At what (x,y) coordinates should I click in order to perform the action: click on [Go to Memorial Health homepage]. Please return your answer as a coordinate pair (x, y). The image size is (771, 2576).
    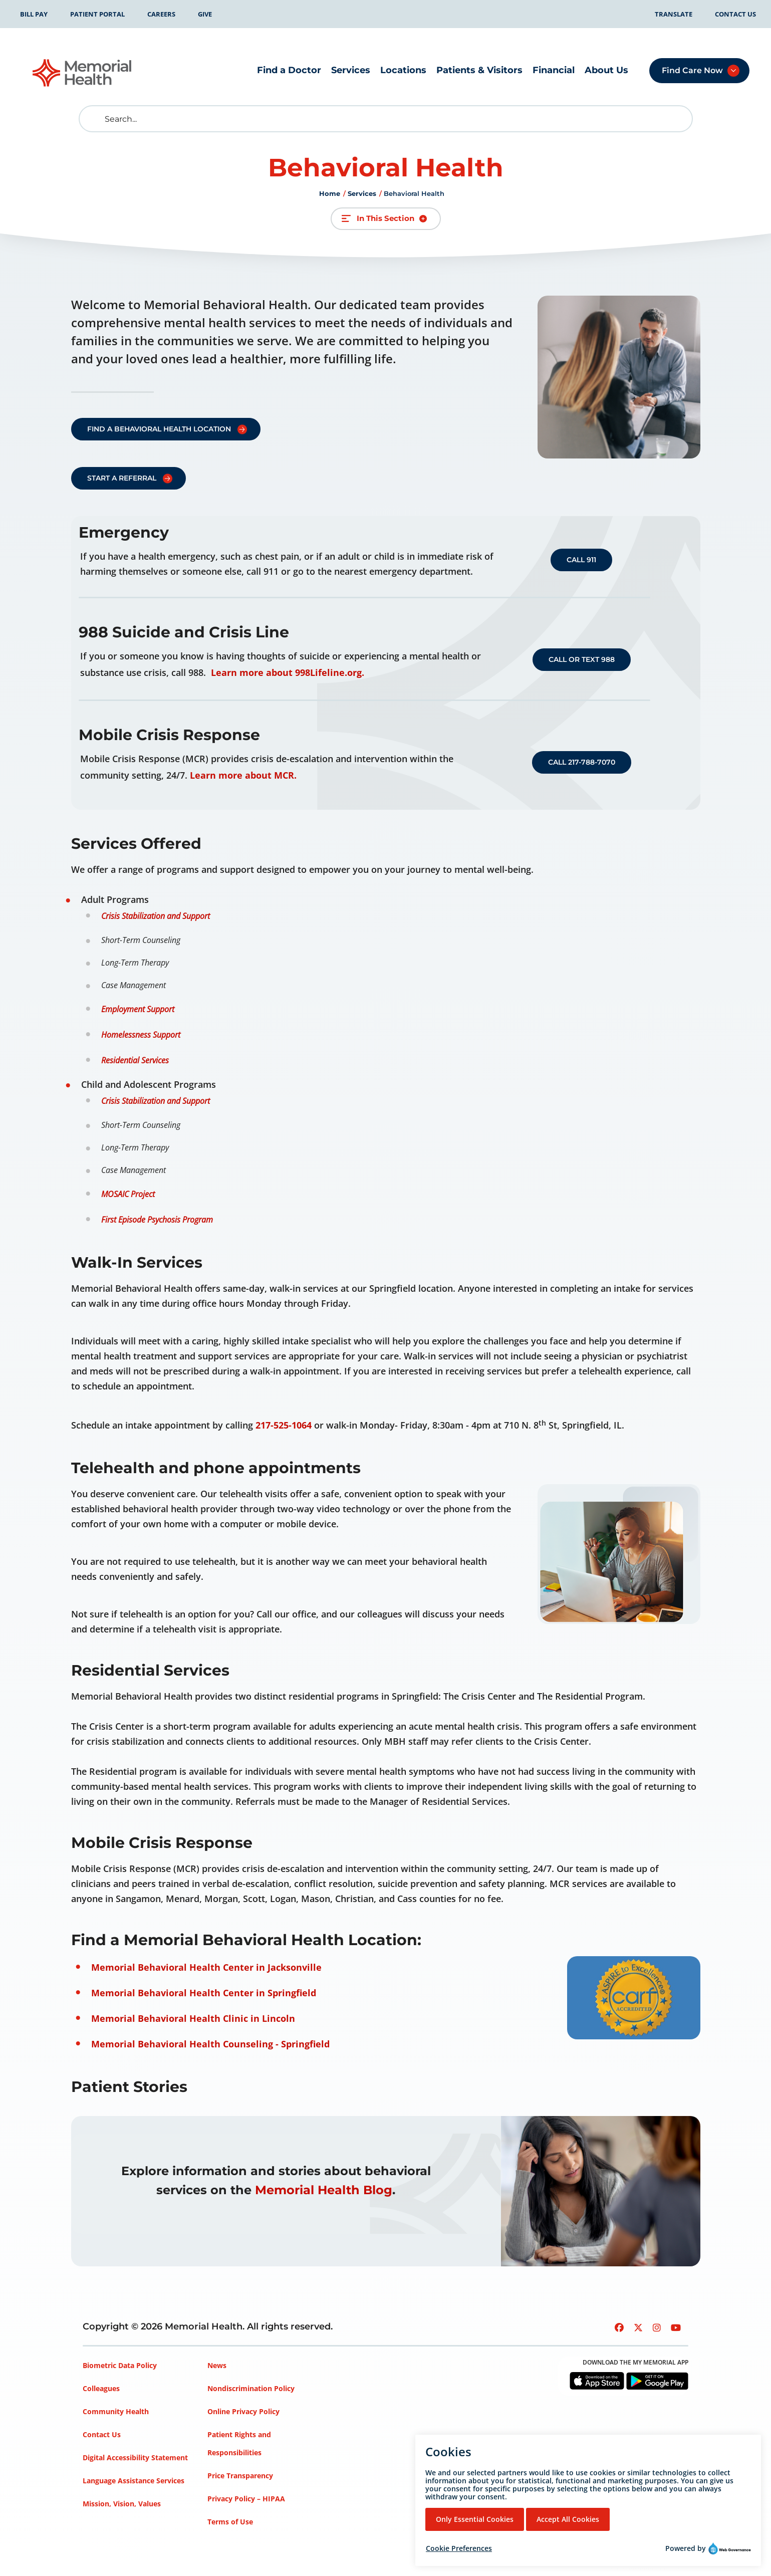
    Looking at the image, I should click on (82, 73).